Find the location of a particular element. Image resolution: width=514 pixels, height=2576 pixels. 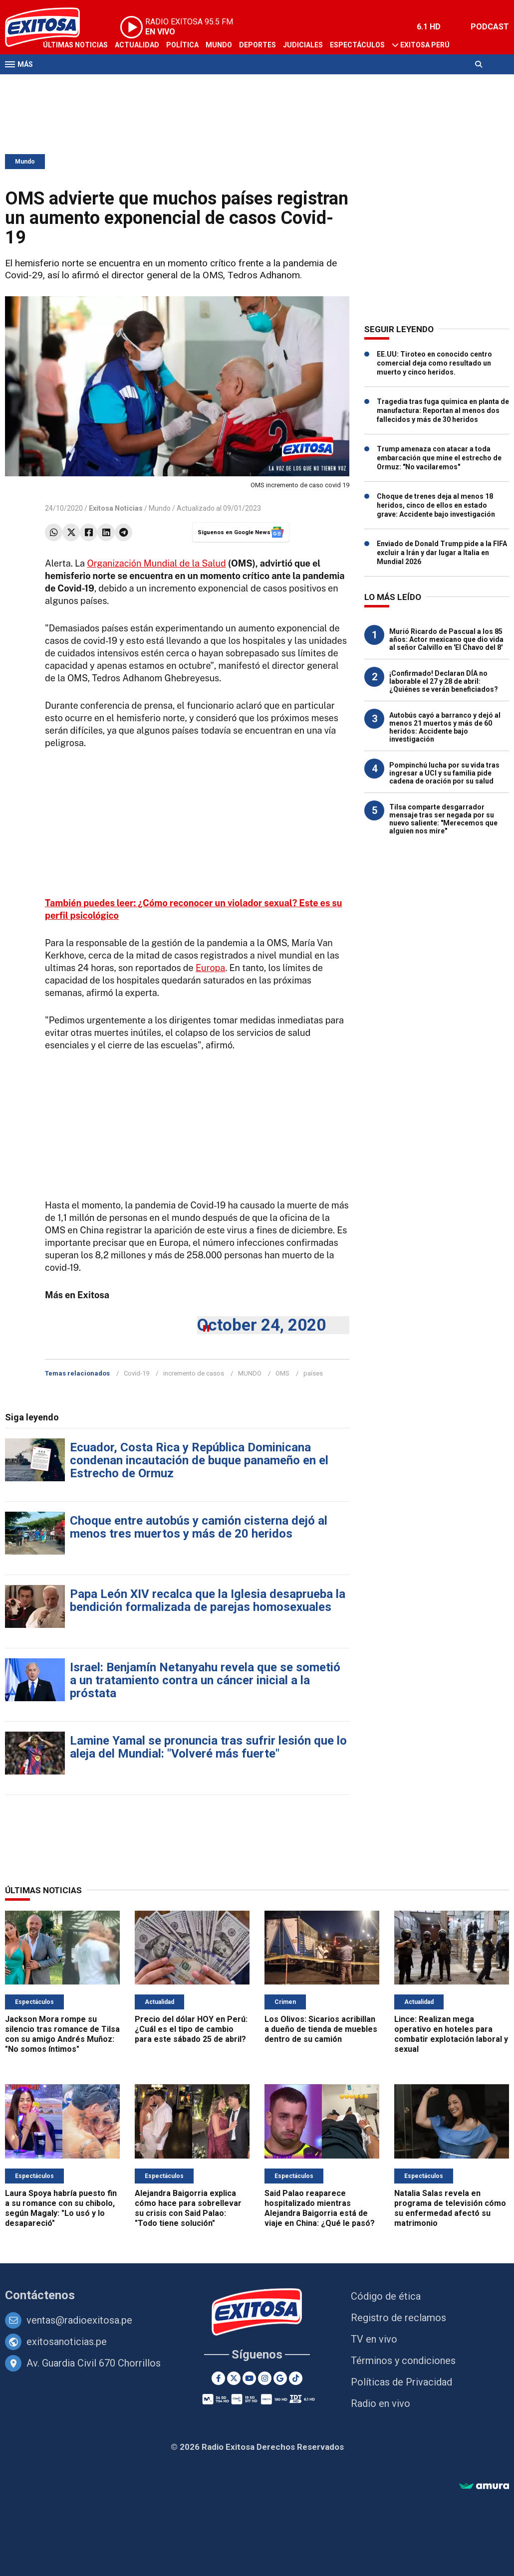

ventas@radioexitosa.pe is located at coordinates (79, 2320).